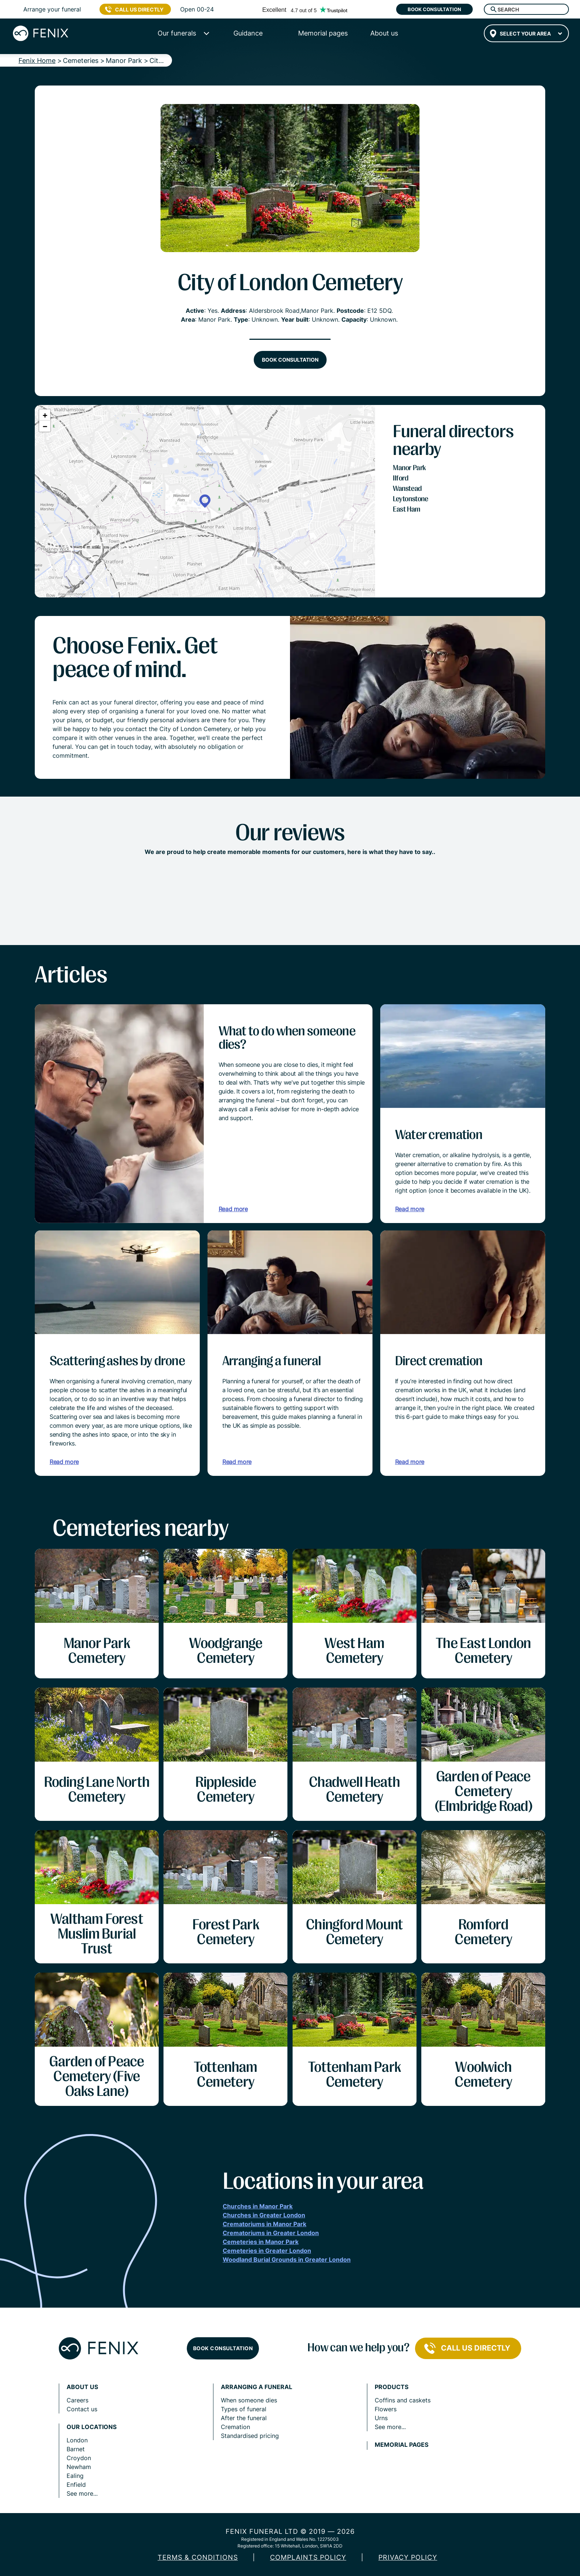 The height and width of the screenshot is (2576, 580). Describe the element at coordinates (267, 2250) in the screenshot. I see `Cemeteries in Greater London` at that location.